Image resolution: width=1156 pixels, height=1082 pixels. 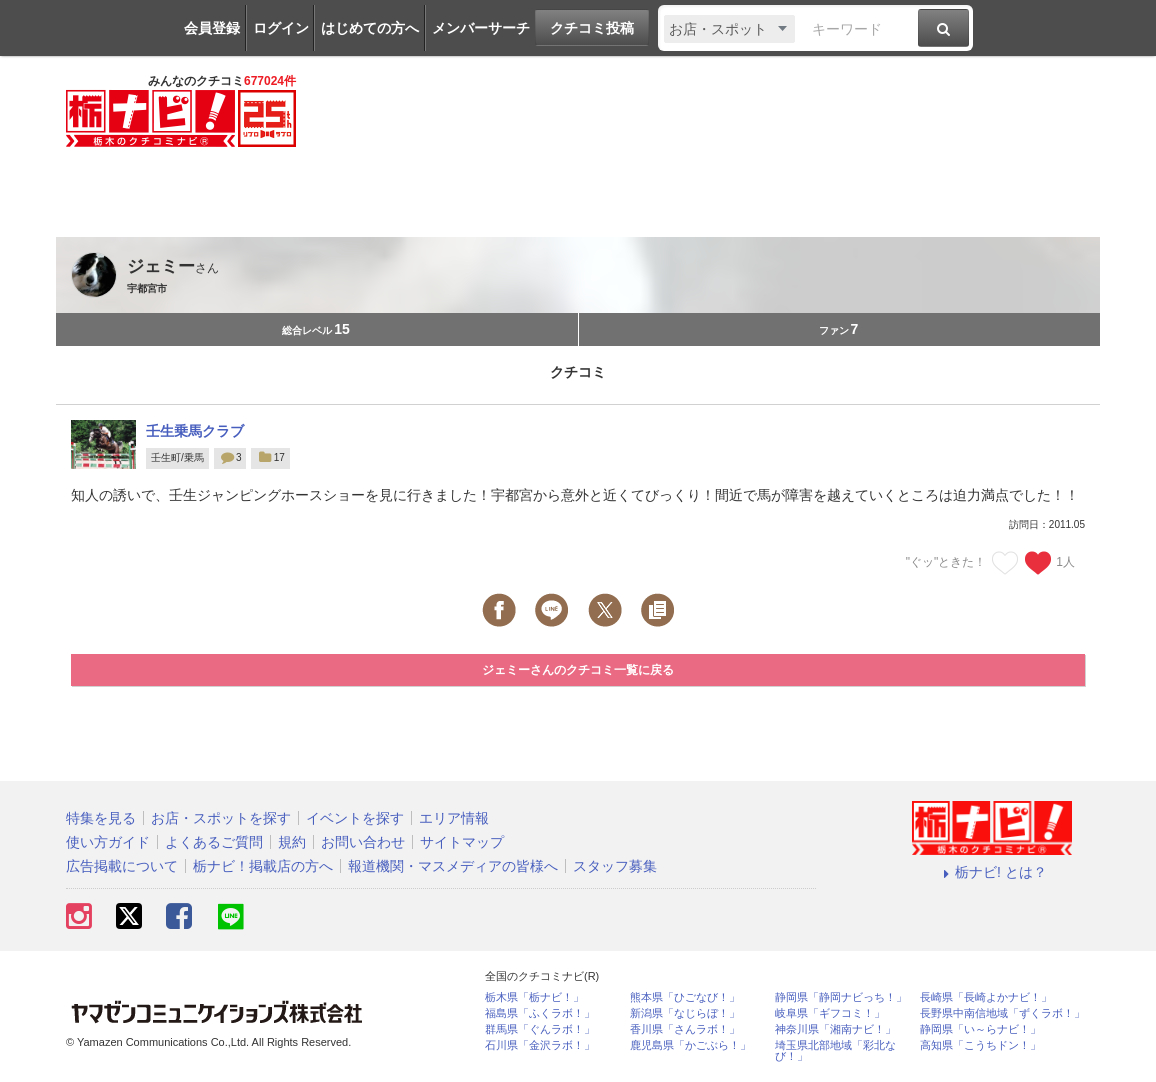 I want to click on 広告掲載について, so click(x=122, y=866).